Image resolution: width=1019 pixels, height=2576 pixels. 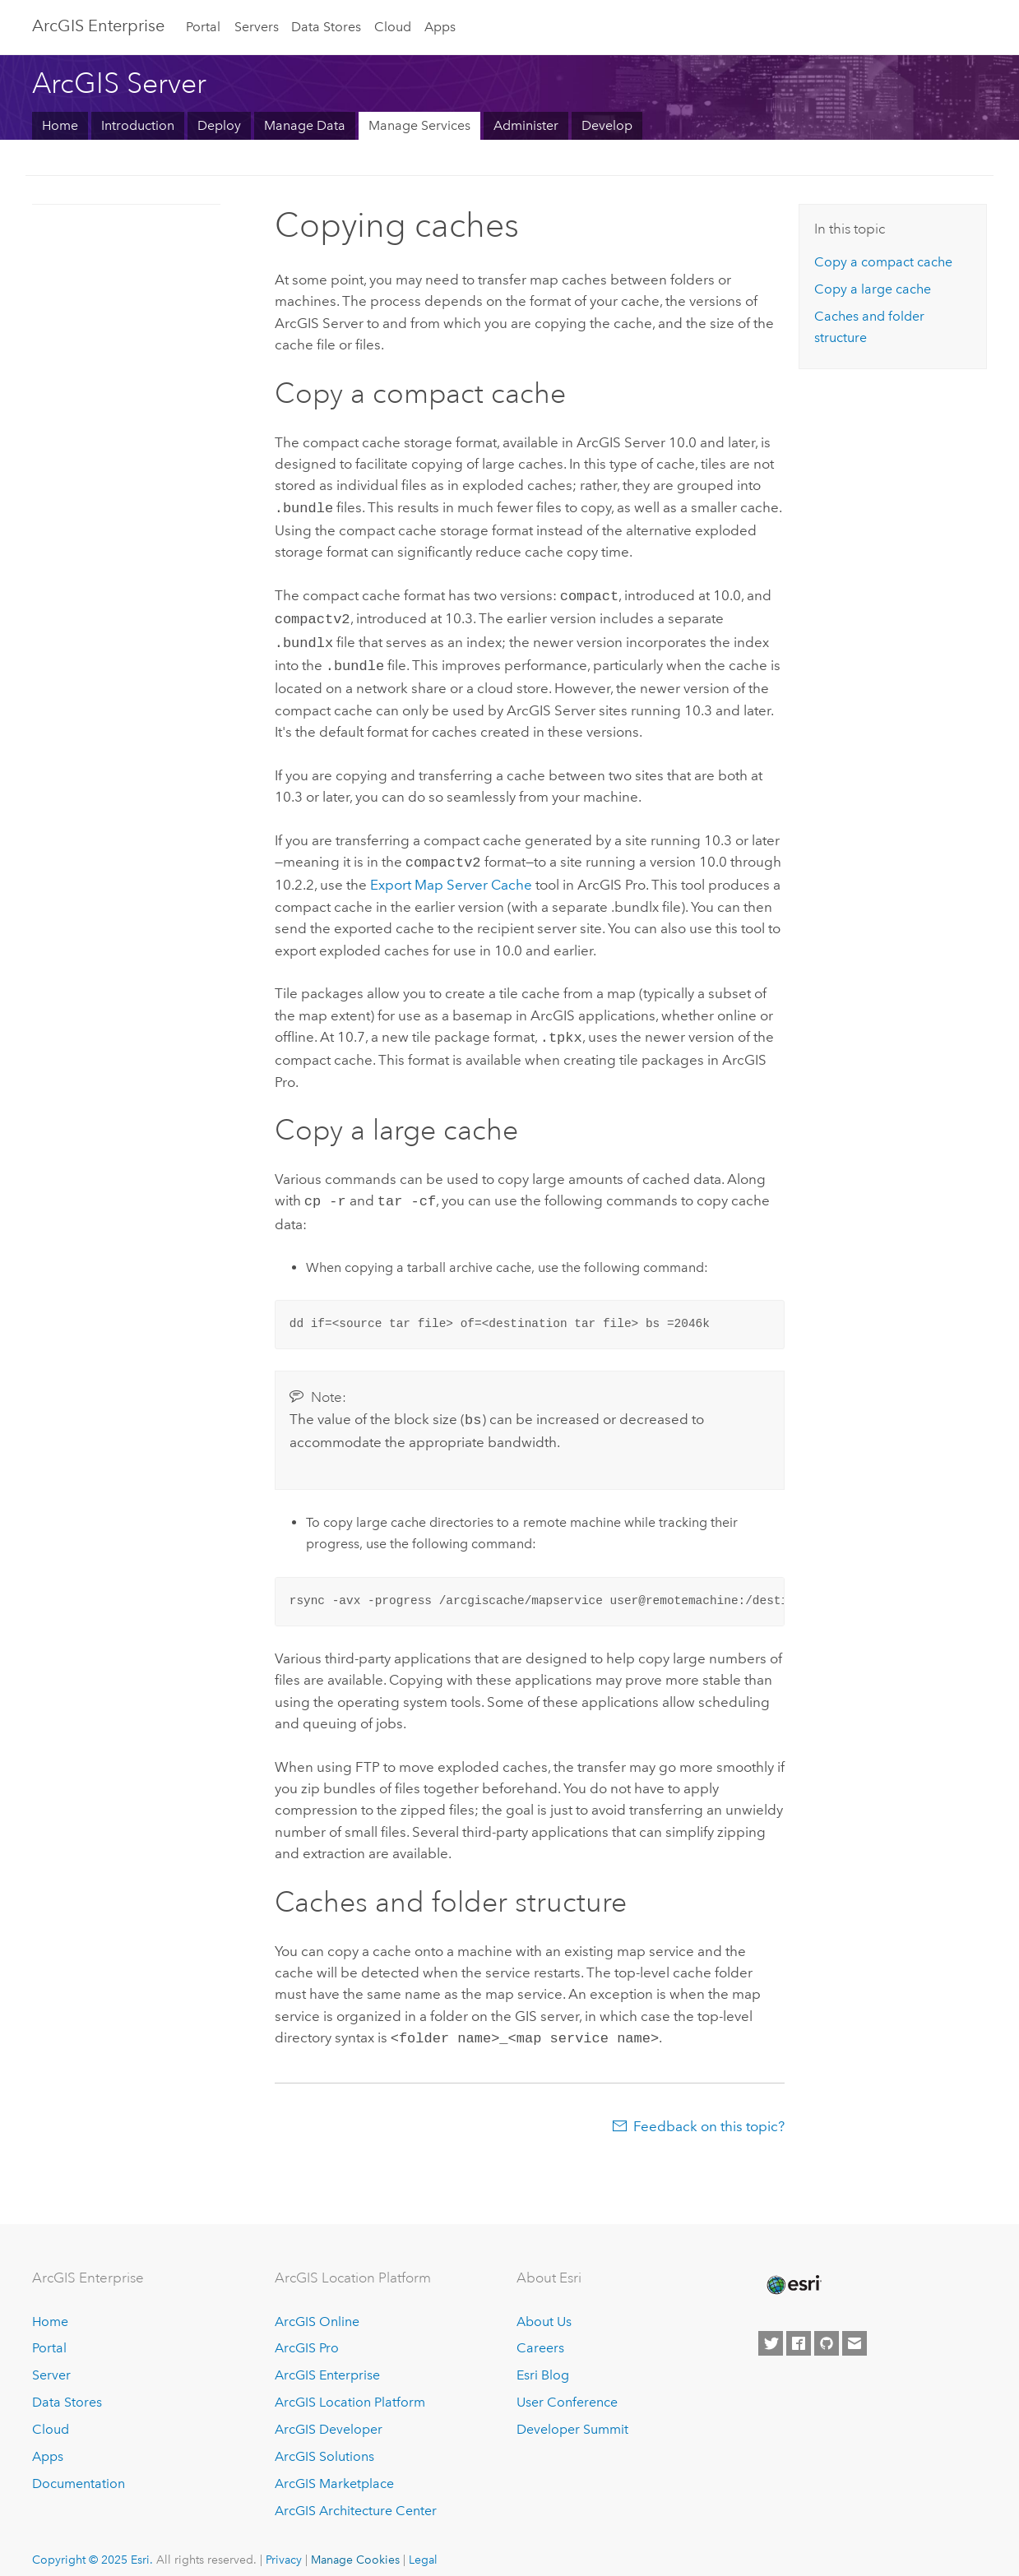 What do you see at coordinates (92, 2543) in the screenshot?
I see `Copyright © 2025 Esri.` at bounding box center [92, 2543].